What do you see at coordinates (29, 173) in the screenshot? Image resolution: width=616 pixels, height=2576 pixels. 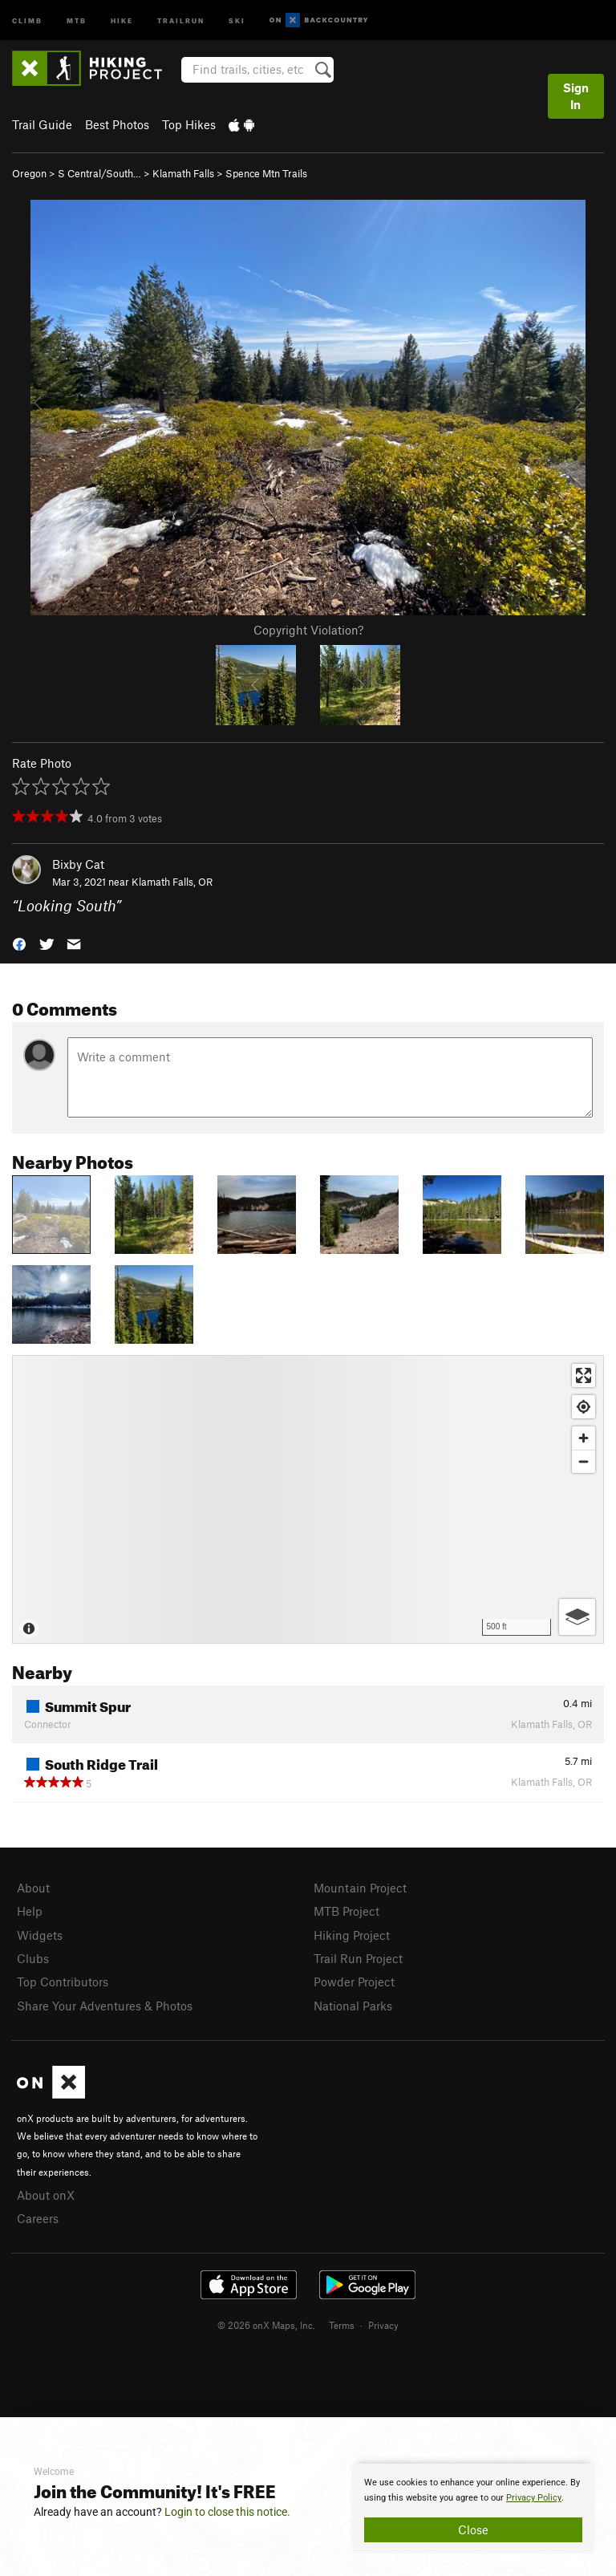 I see `Oregon` at bounding box center [29, 173].